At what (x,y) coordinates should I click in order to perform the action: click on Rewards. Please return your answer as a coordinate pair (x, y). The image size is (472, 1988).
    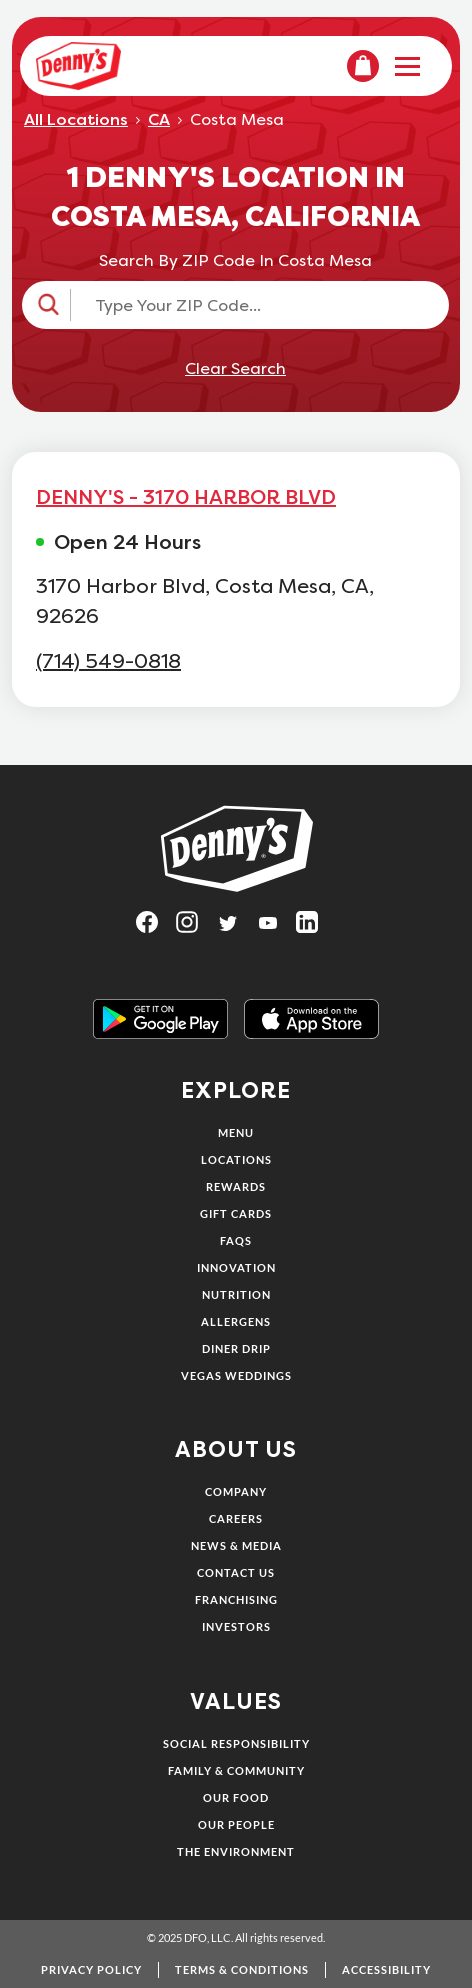
    Looking at the image, I should click on (236, 1186).